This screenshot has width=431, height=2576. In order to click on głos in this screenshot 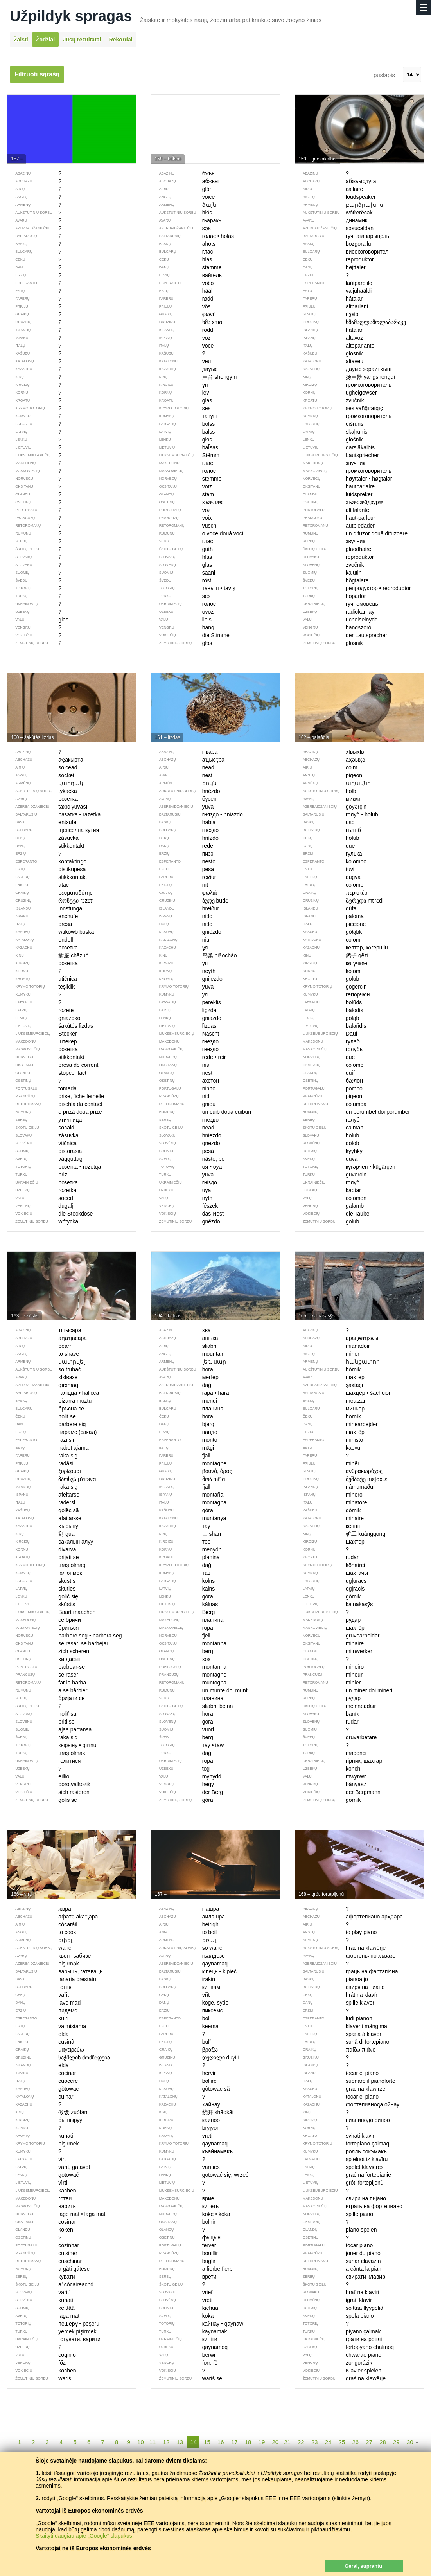, I will do `click(181, 439)`.